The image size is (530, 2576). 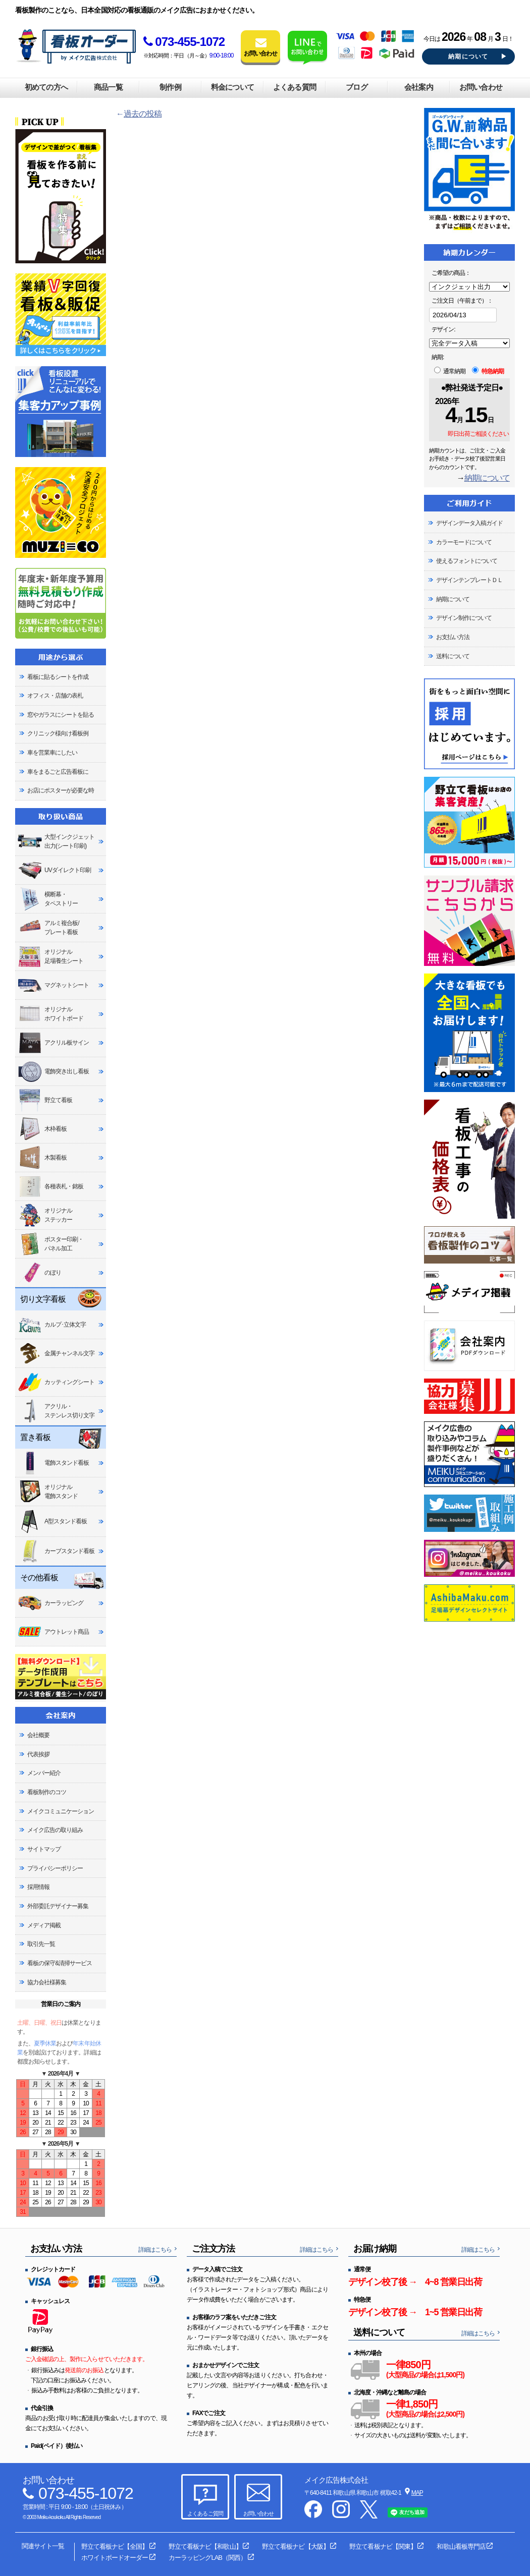 What do you see at coordinates (417, 2492) in the screenshot?
I see `MAP` at bounding box center [417, 2492].